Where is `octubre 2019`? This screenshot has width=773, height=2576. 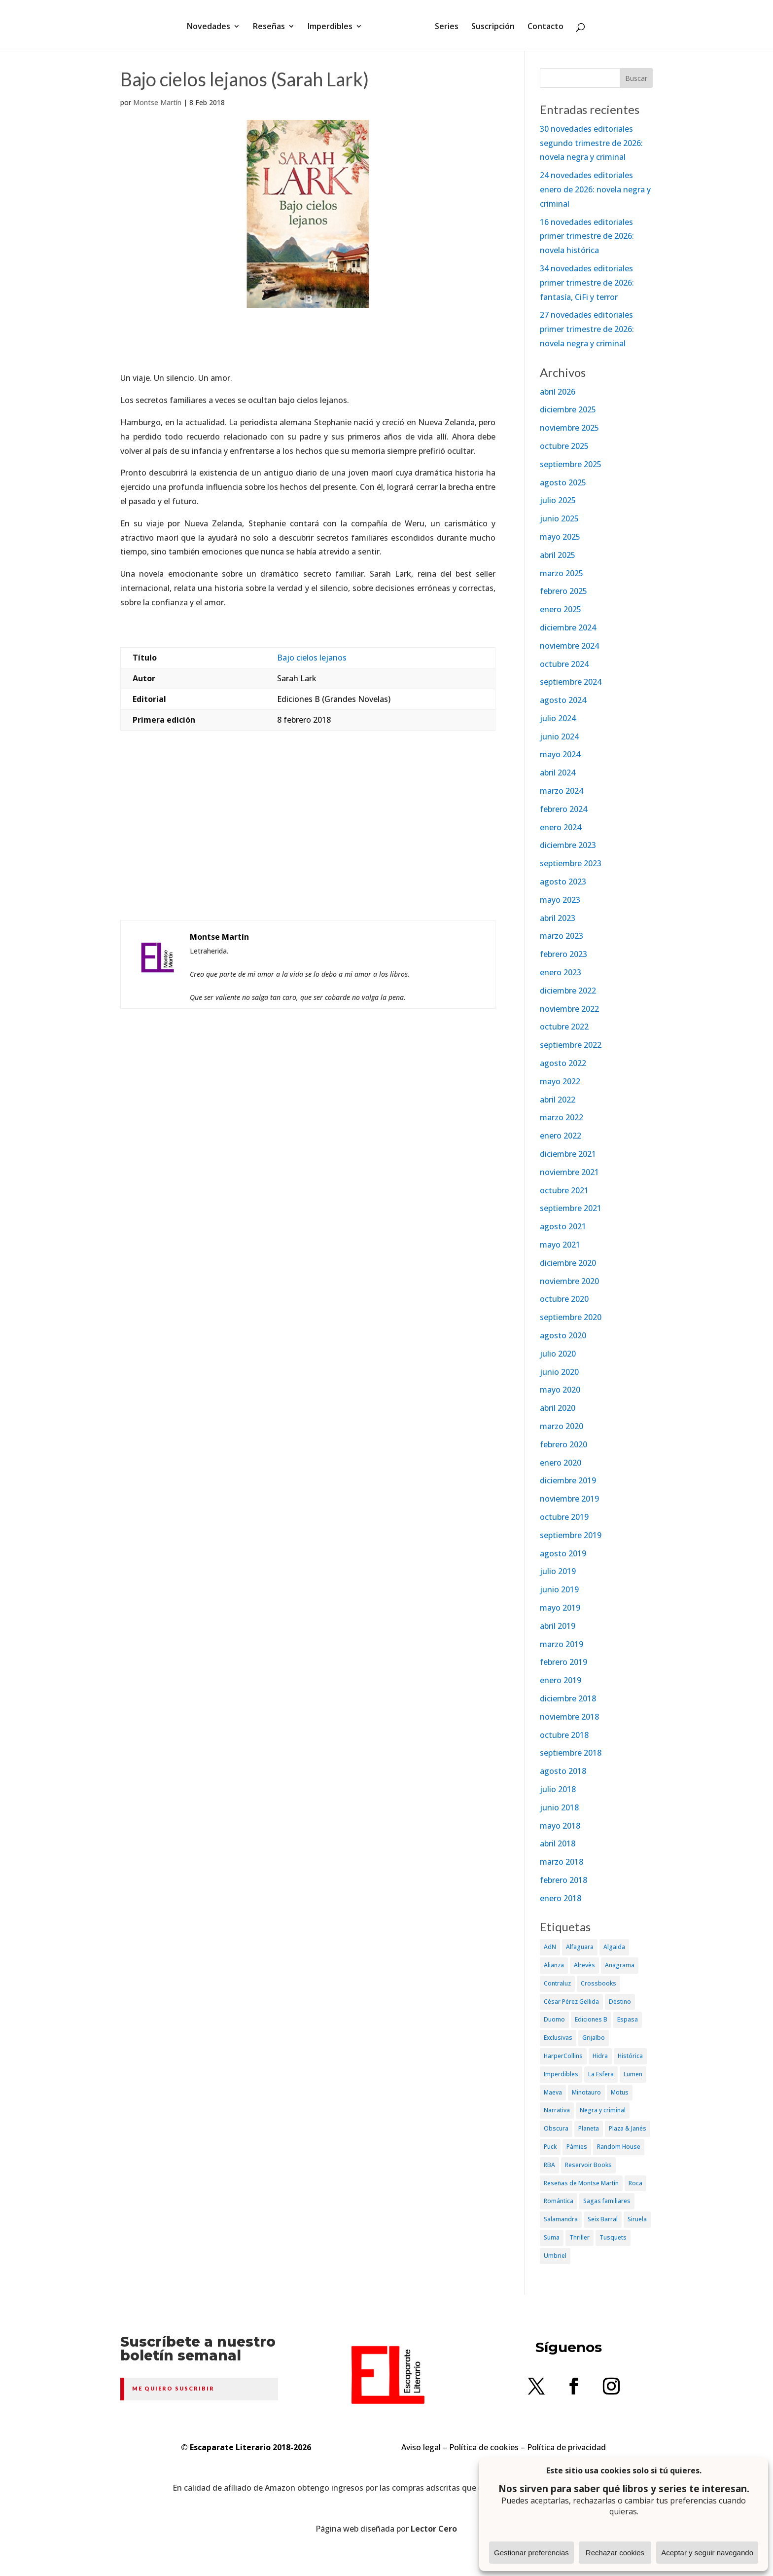
octubre 2019 is located at coordinates (564, 1516).